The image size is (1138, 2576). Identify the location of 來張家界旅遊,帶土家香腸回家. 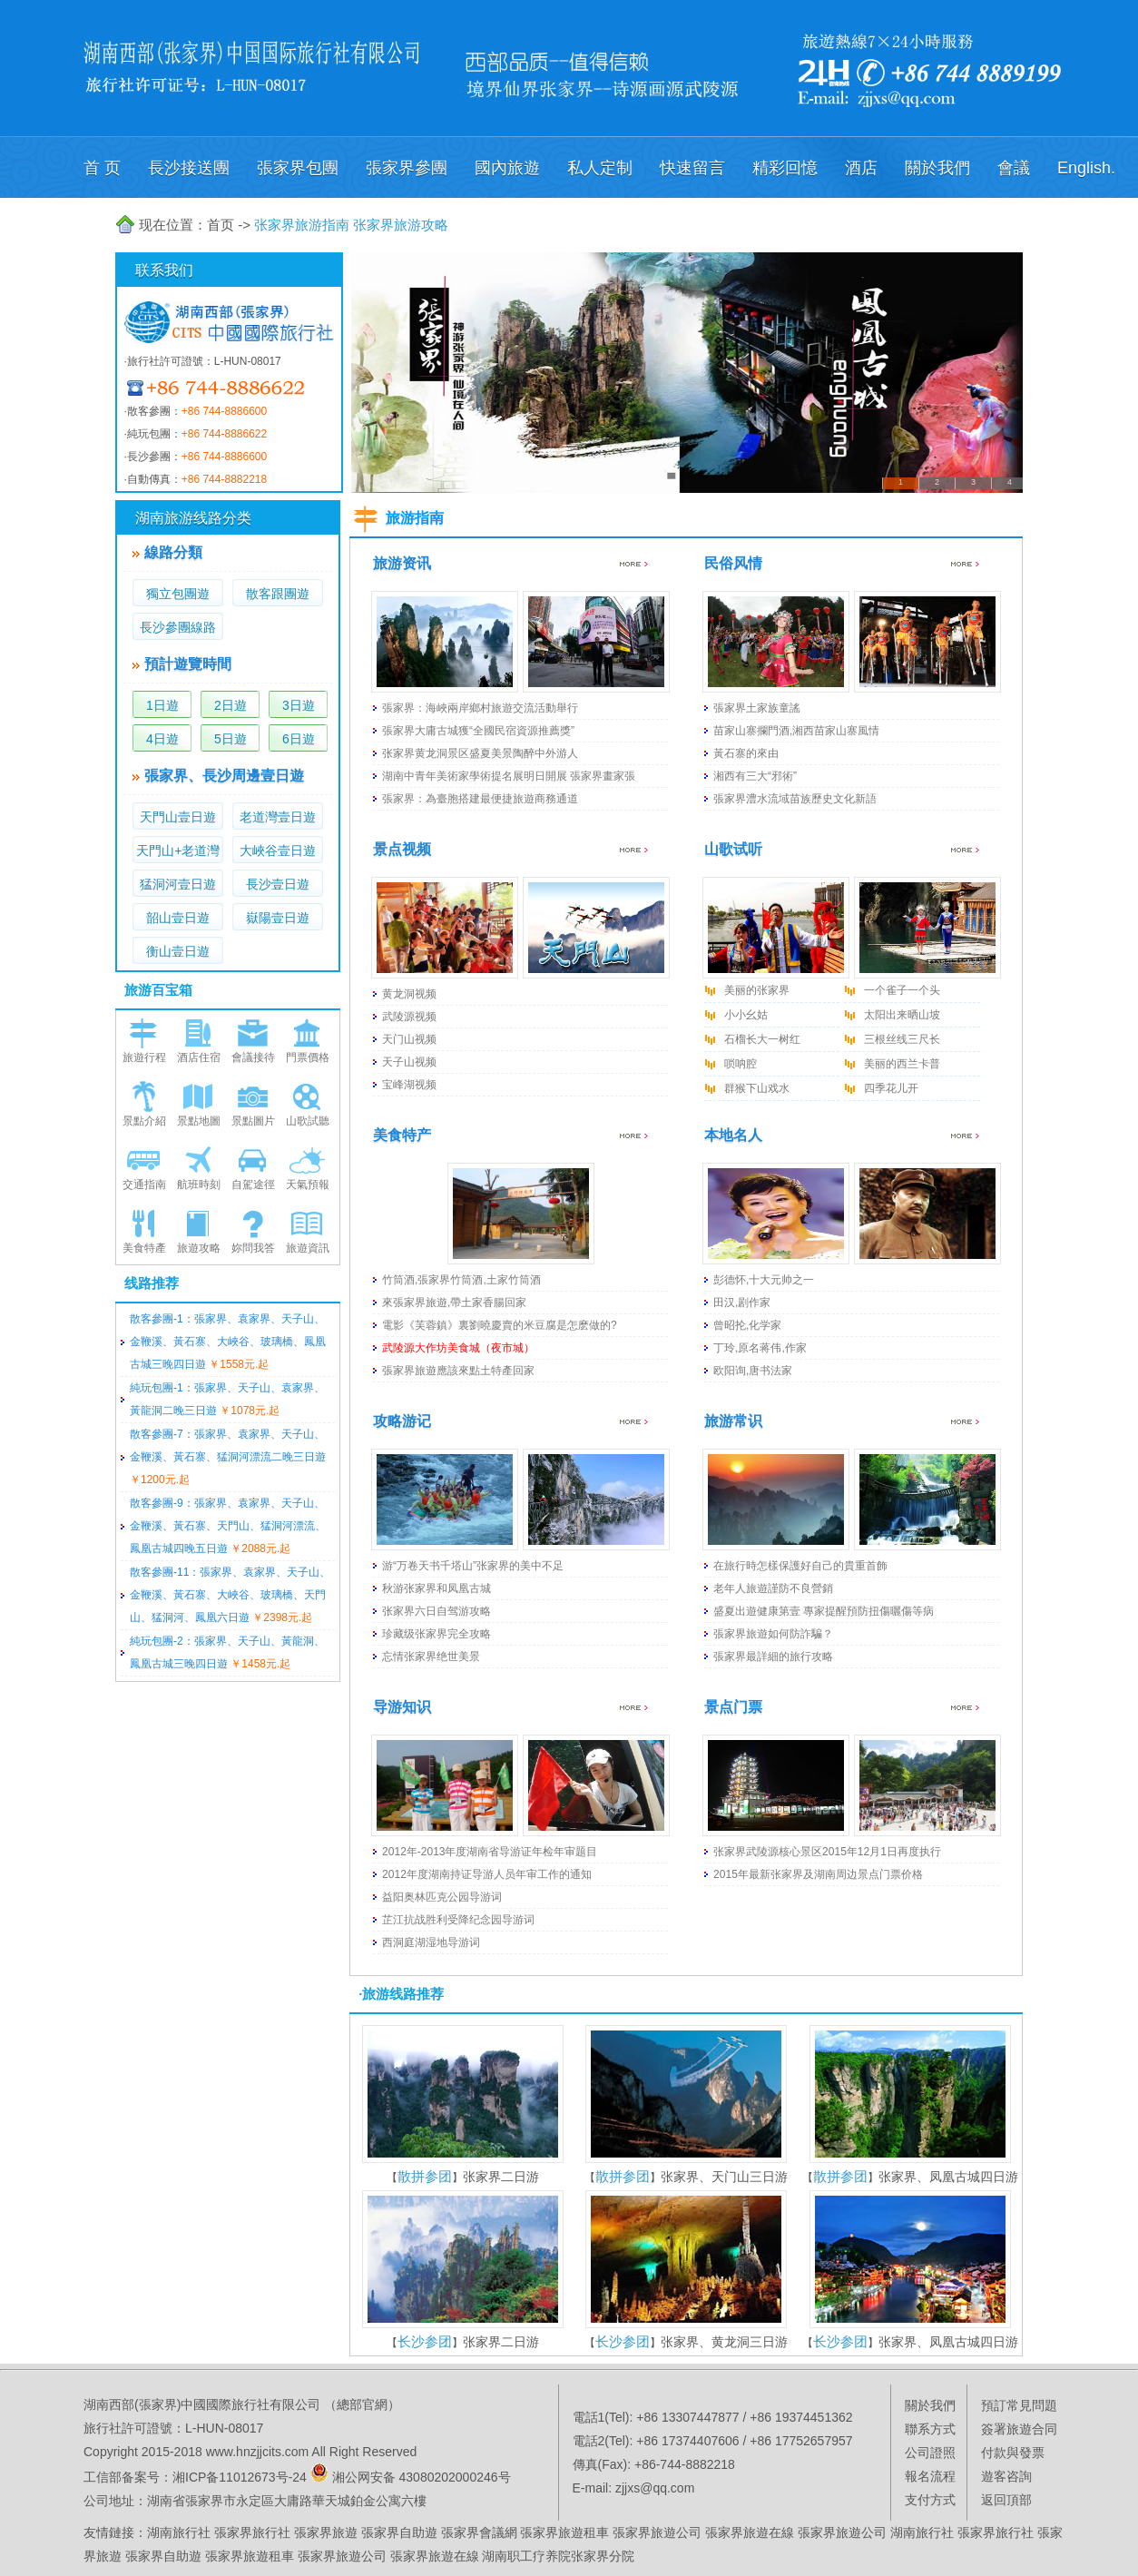
(454, 1302).